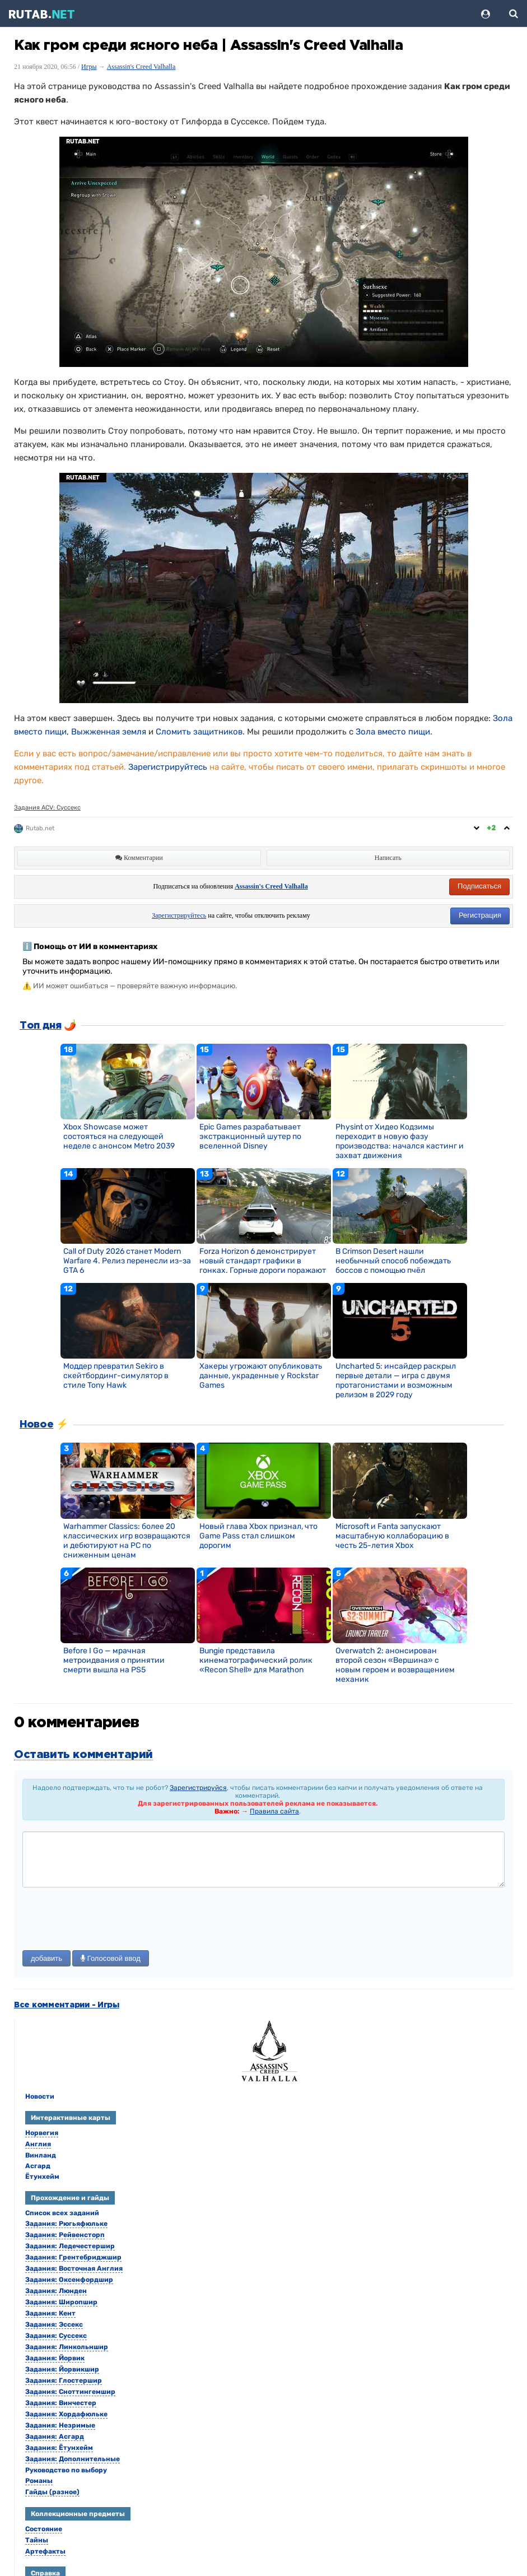 The width and height of the screenshot is (527, 2576). I want to click on Forza Horizon 6 демонстрирует новый стандарт графики в гонках. Горные дороги поражают, so click(262, 1261).